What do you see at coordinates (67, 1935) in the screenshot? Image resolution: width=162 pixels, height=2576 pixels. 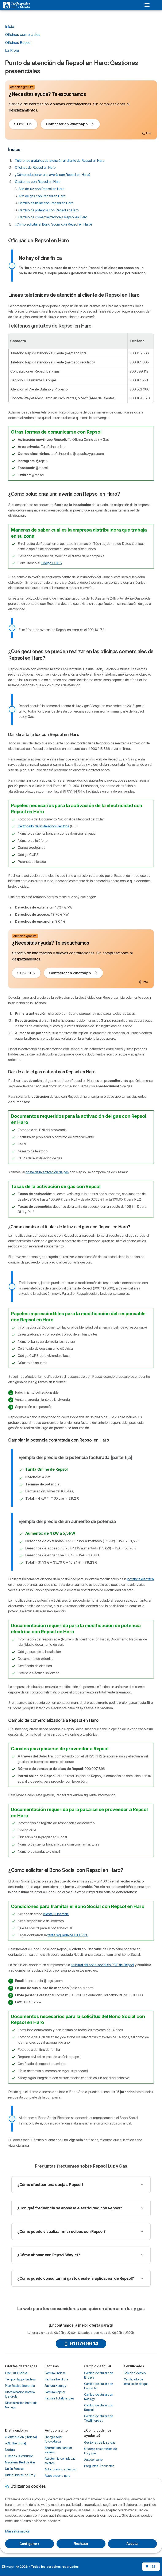 I see `tarifa regulada de luz PVPC` at bounding box center [67, 1935].